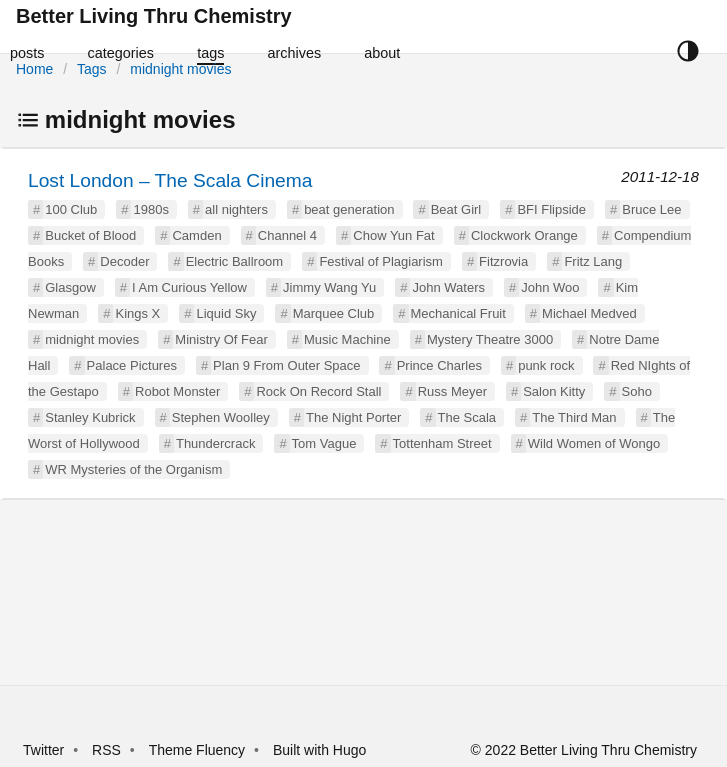 The width and height of the screenshot is (727, 767). What do you see at coordinates (381, 261) in the screenshot?
I see `Festival of Plagiarism` at bounding box center [381, 261].